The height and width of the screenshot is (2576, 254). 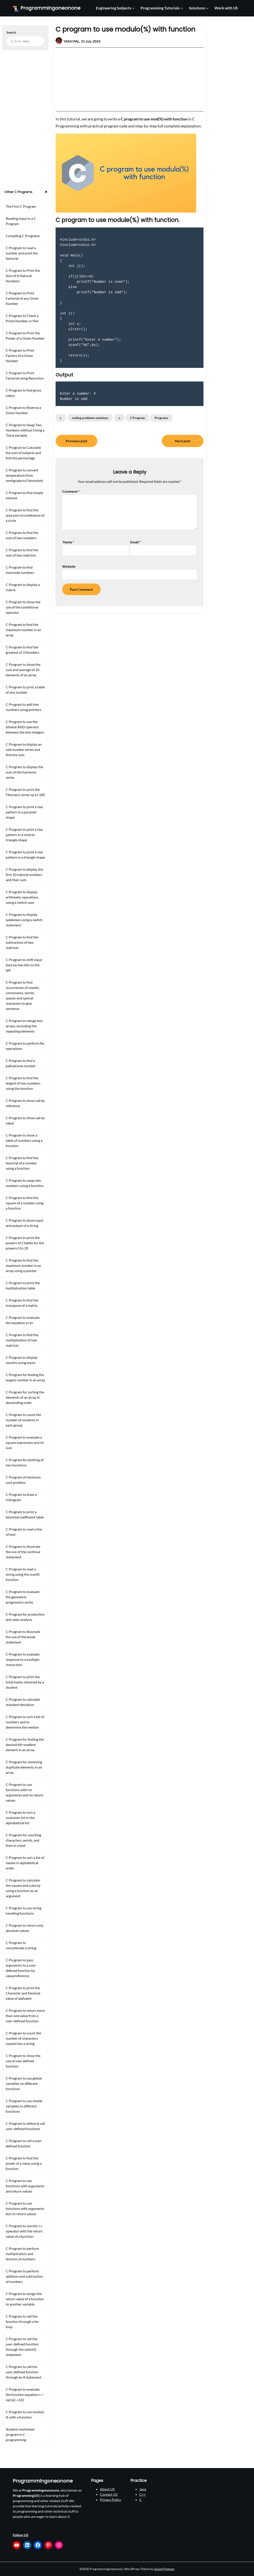 What do you see at coordinates (20, 355) in the screenshot?
I see `C Program to Print Factors of a Given Number` at bounding box center [20, 355].